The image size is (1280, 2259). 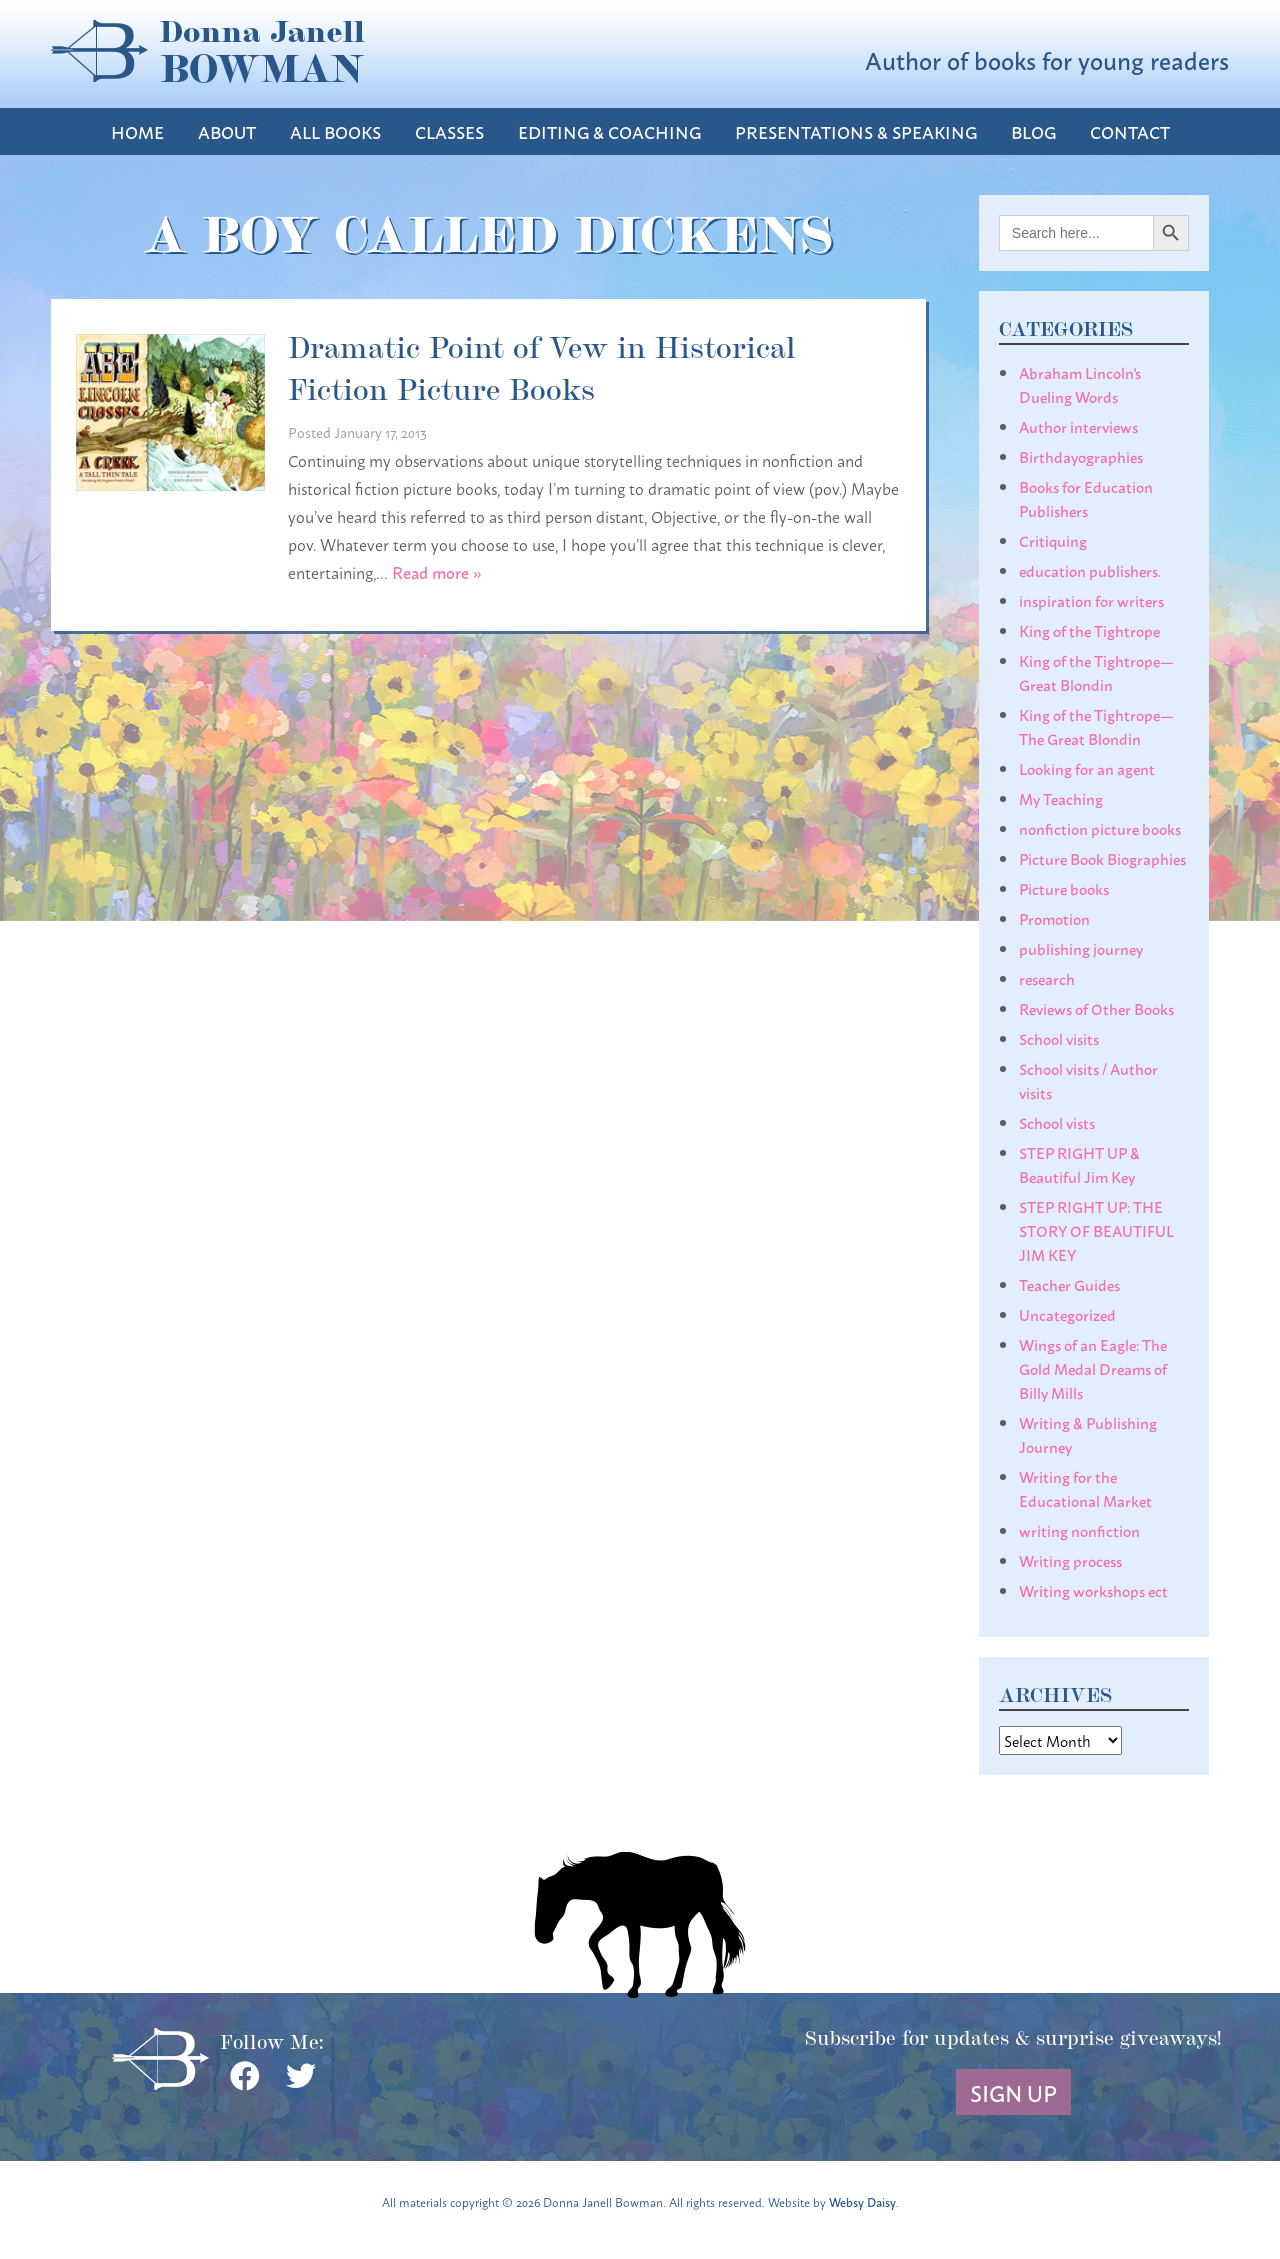 I want to click on Writing process, so click(x=1070, y=1560).